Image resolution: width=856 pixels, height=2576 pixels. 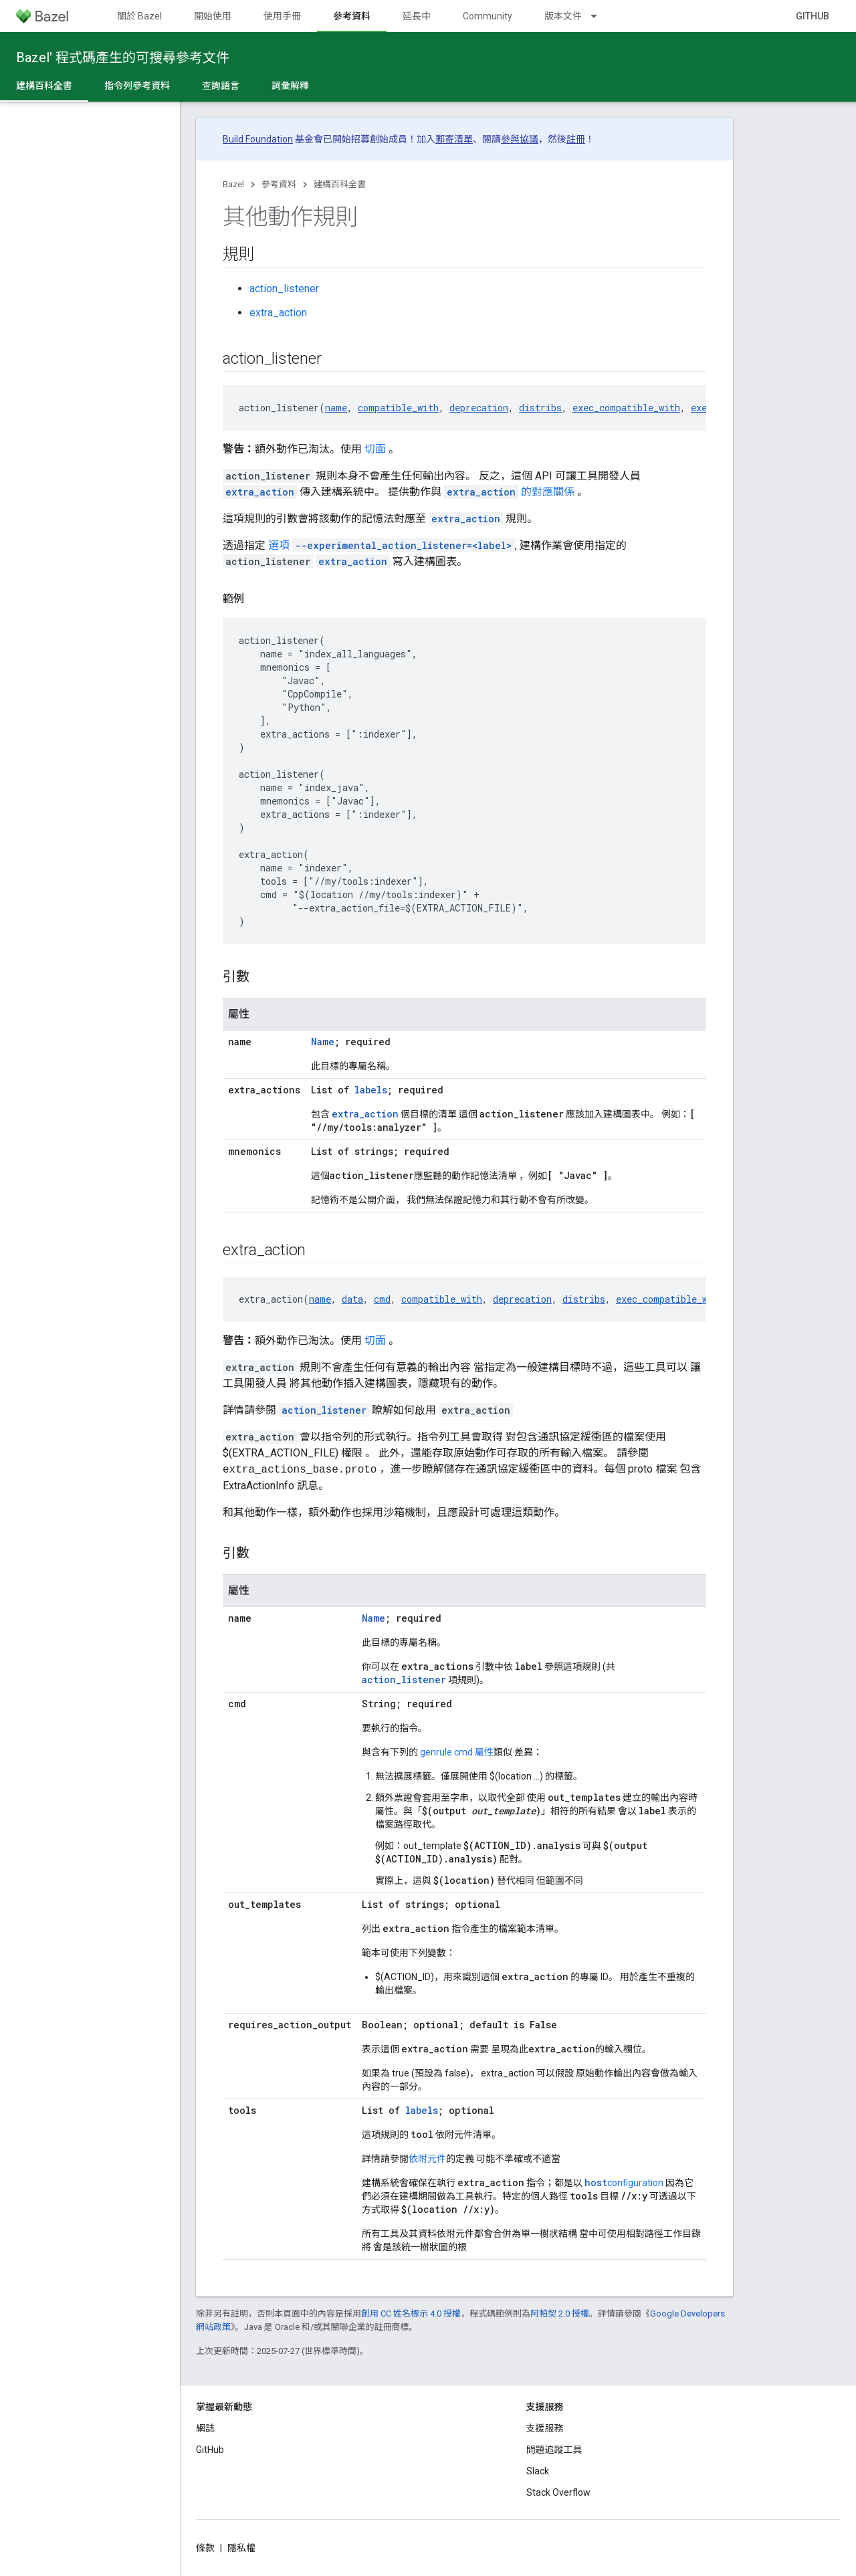 I want to click on 依附元件, so click(x=427, y=2158).